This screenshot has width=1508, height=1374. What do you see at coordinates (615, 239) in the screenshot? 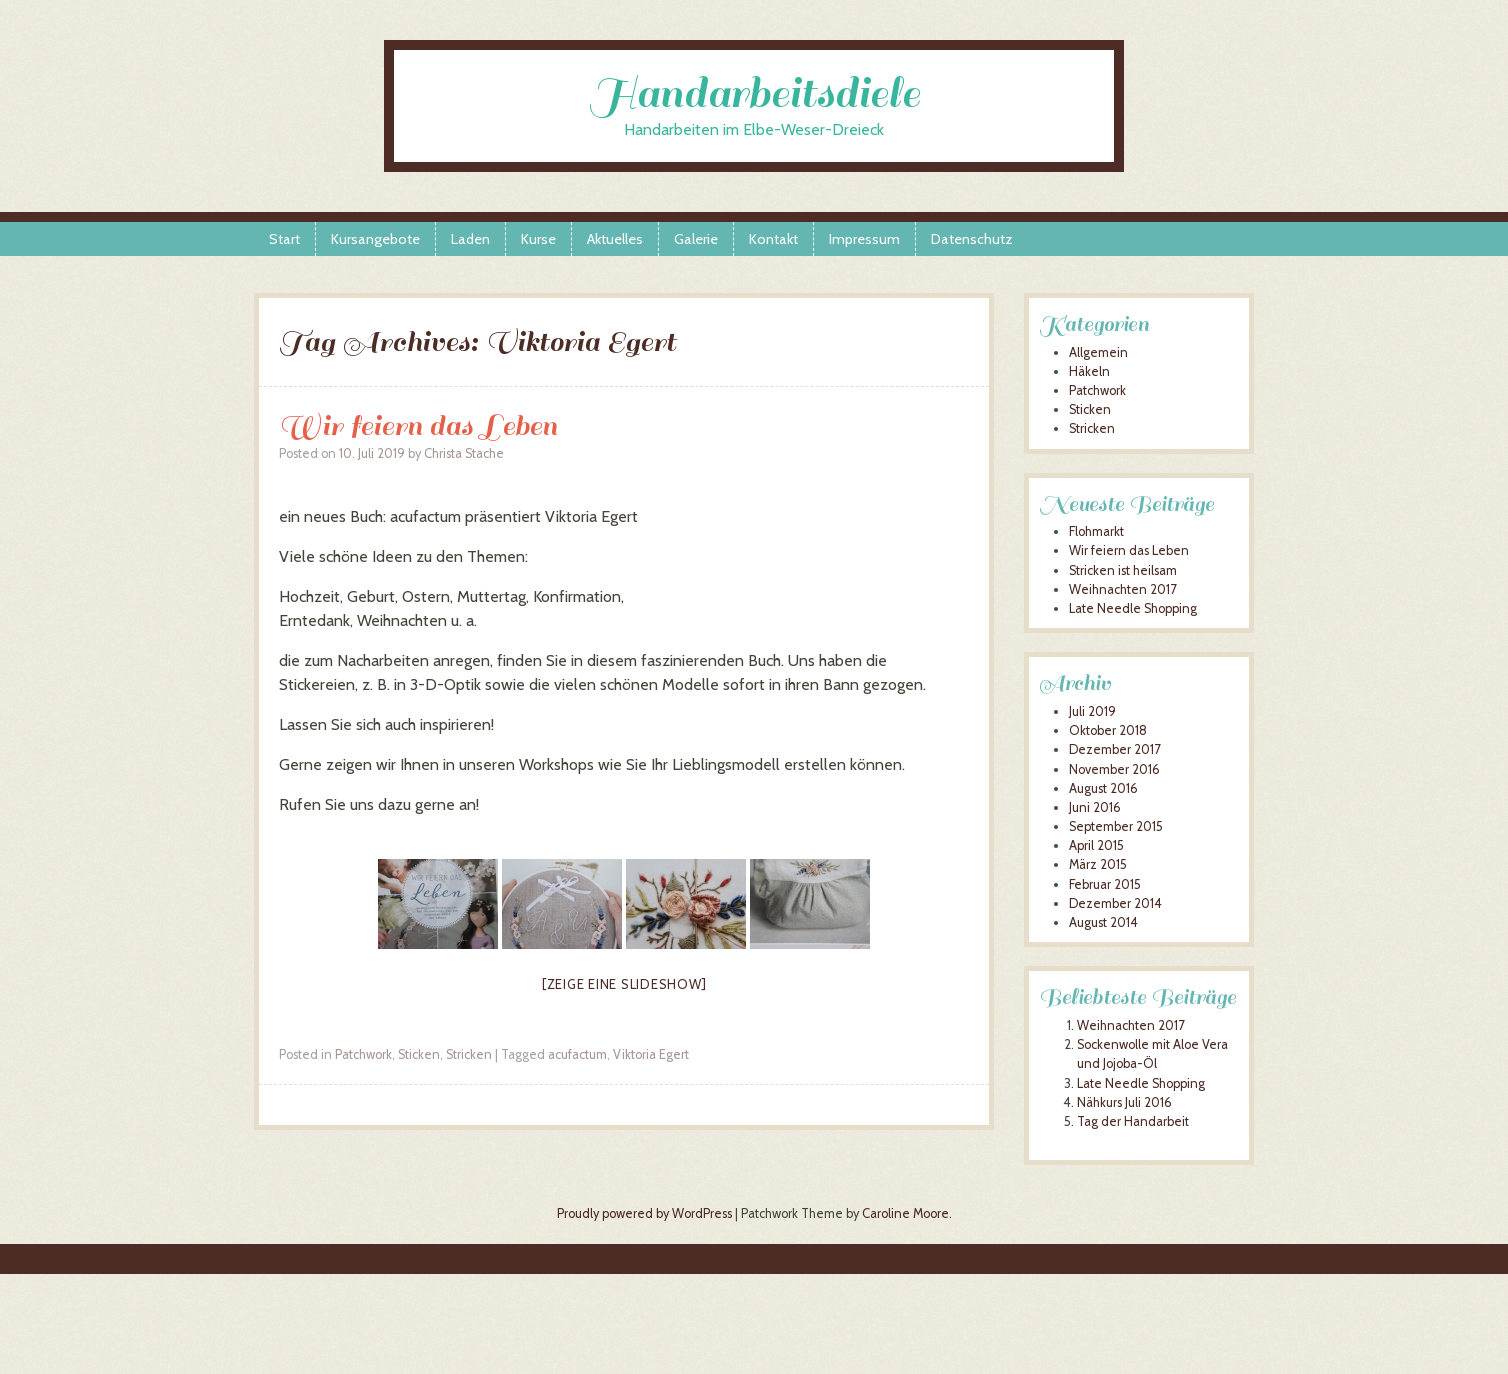
I see `Aktuelles` at bounding box center [615, 239].